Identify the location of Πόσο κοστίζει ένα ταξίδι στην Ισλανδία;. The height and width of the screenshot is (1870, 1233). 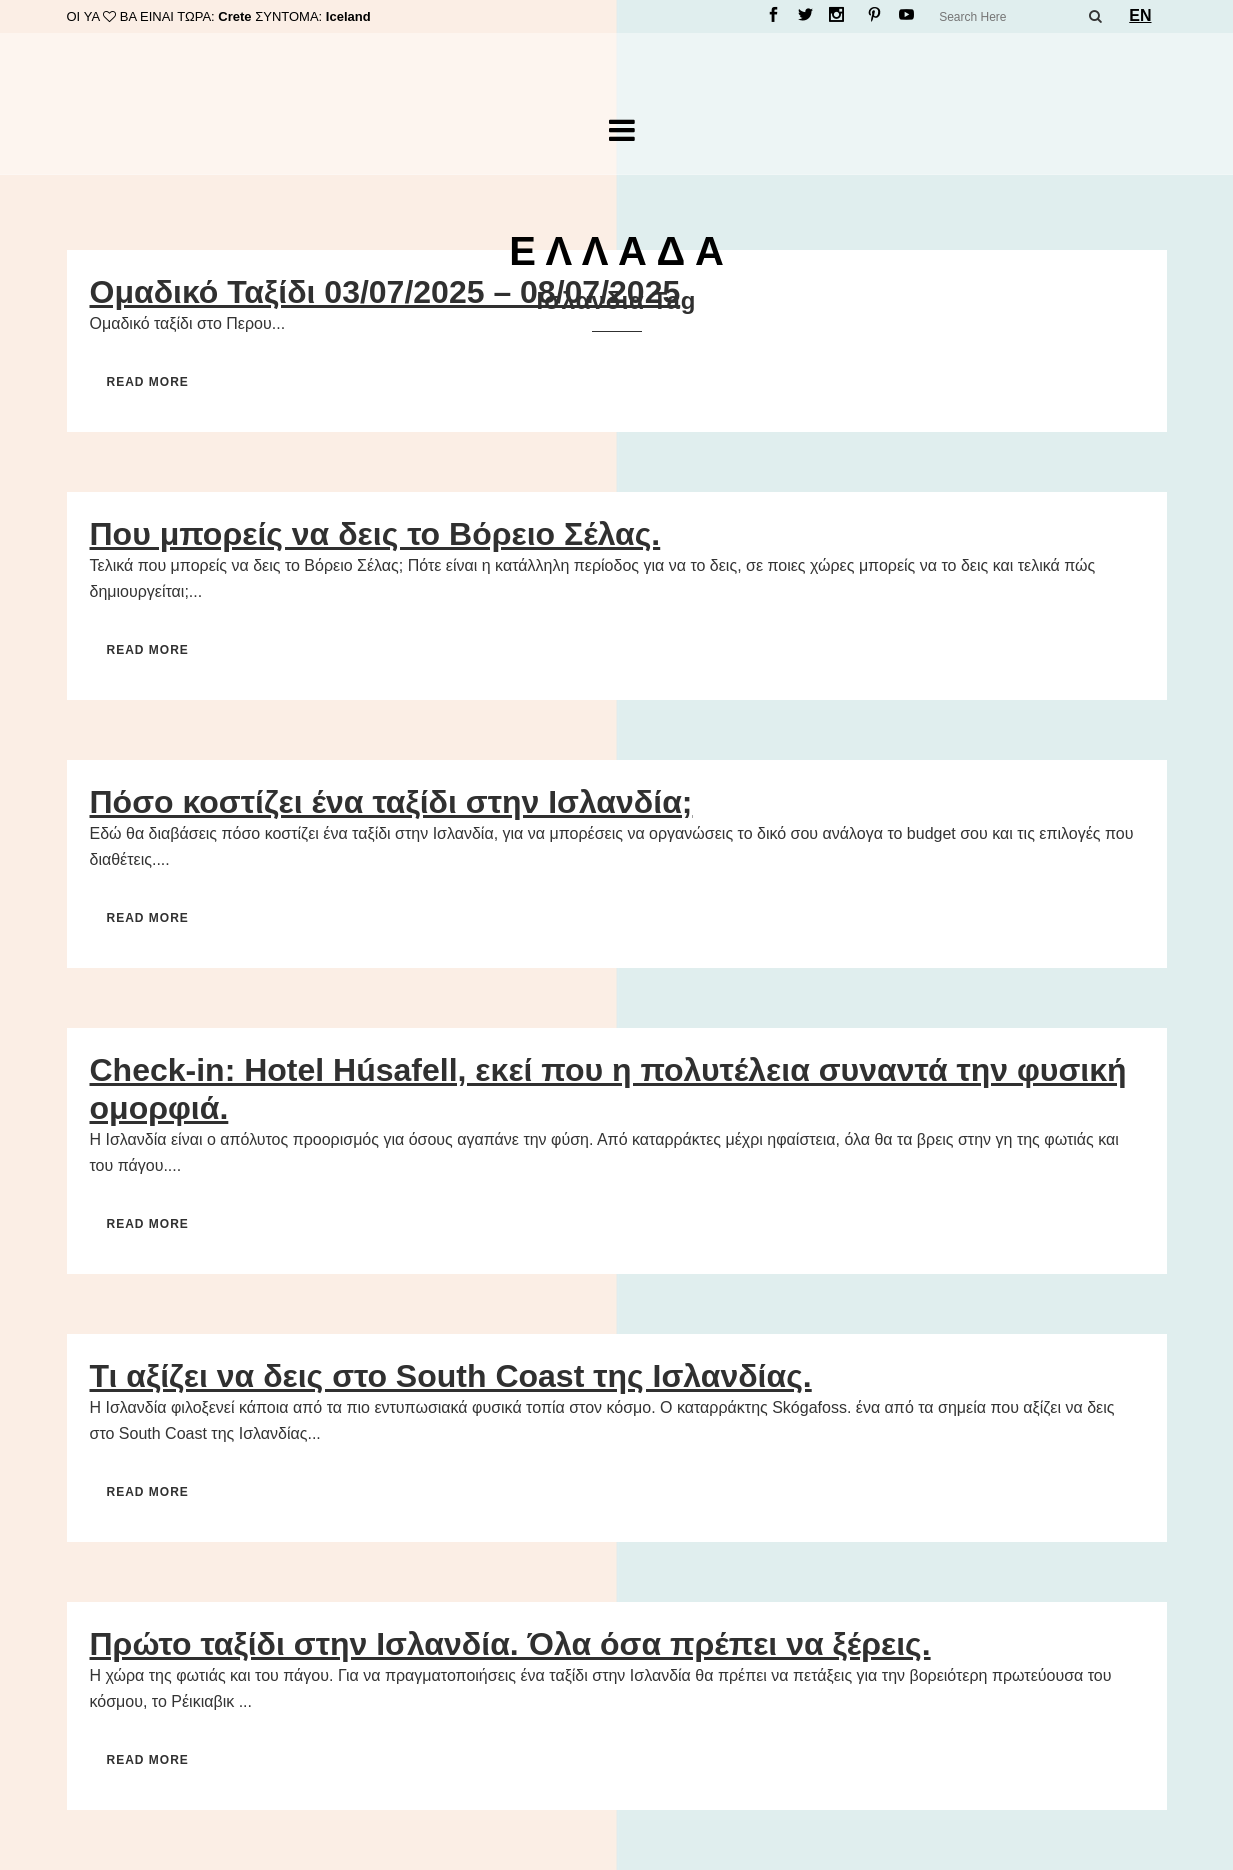
(391, 802).